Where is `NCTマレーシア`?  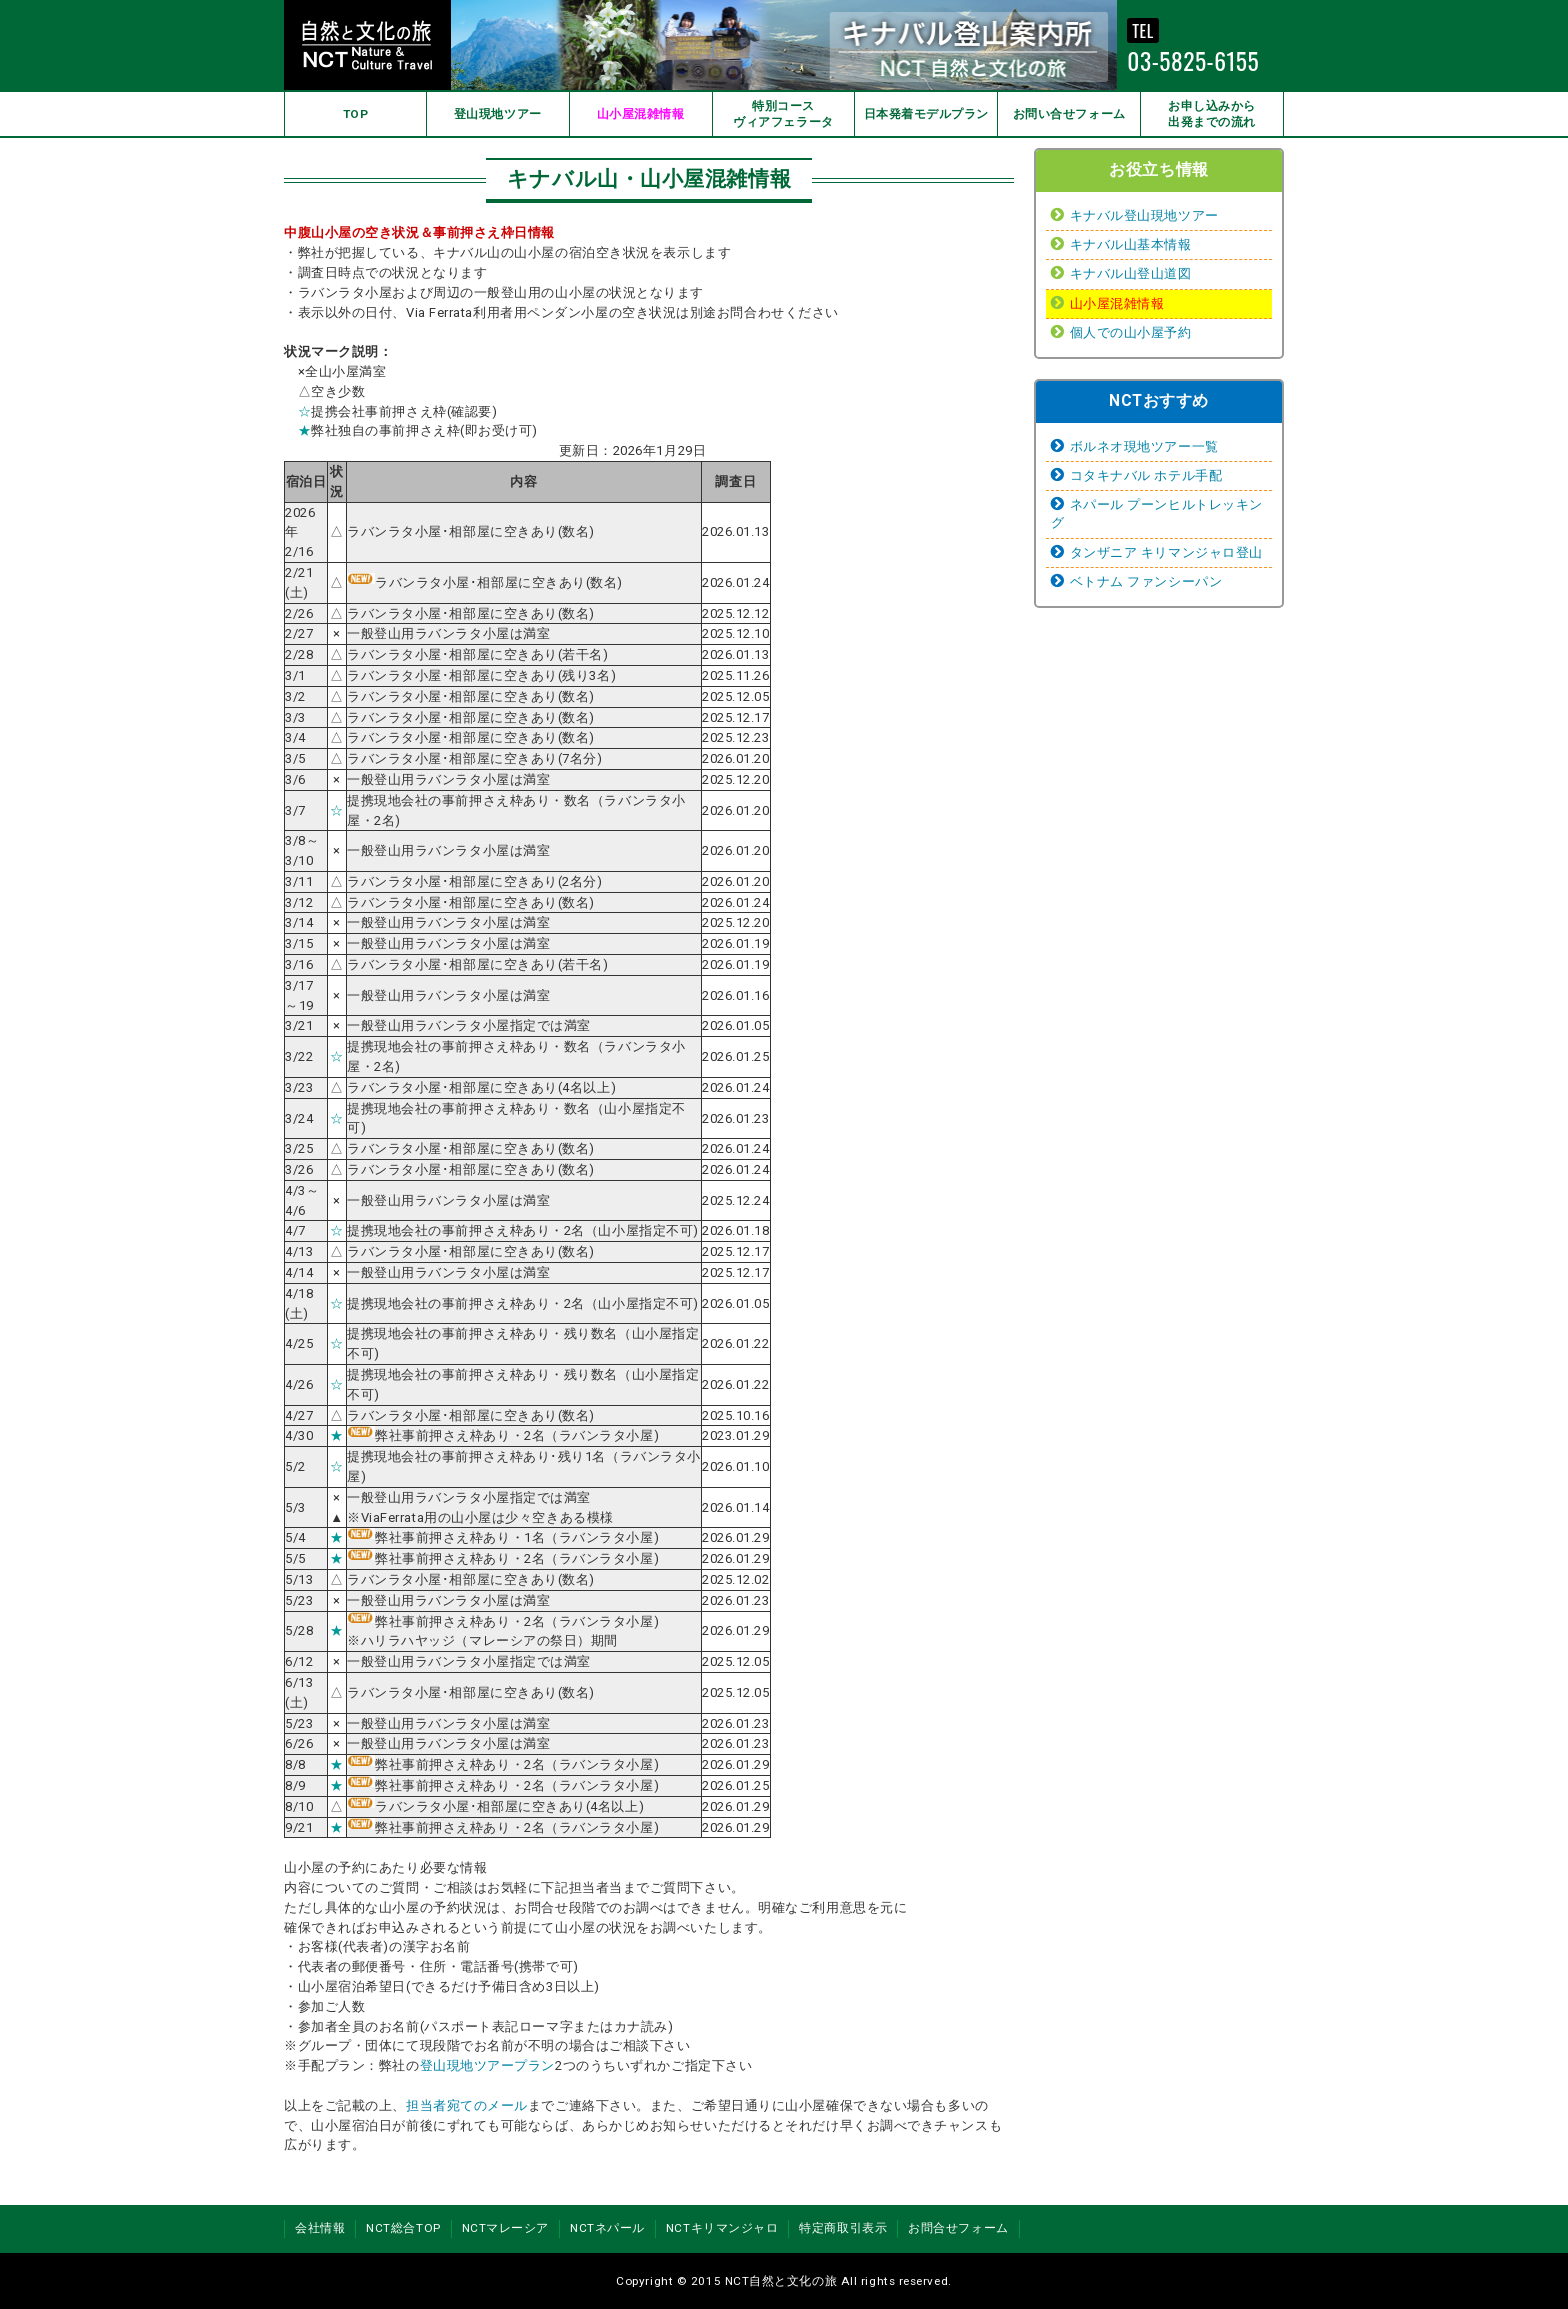 NCTマレーシア is located at coordinates (505, 2228).